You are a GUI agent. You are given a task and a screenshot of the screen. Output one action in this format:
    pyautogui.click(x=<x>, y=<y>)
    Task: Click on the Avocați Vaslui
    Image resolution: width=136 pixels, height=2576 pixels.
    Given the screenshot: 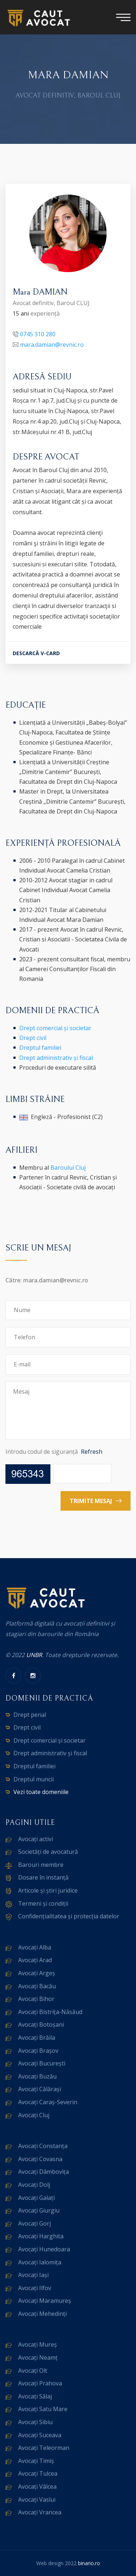 What is the action you would take?
    pyautogui.click(x=36, y=2500)
    